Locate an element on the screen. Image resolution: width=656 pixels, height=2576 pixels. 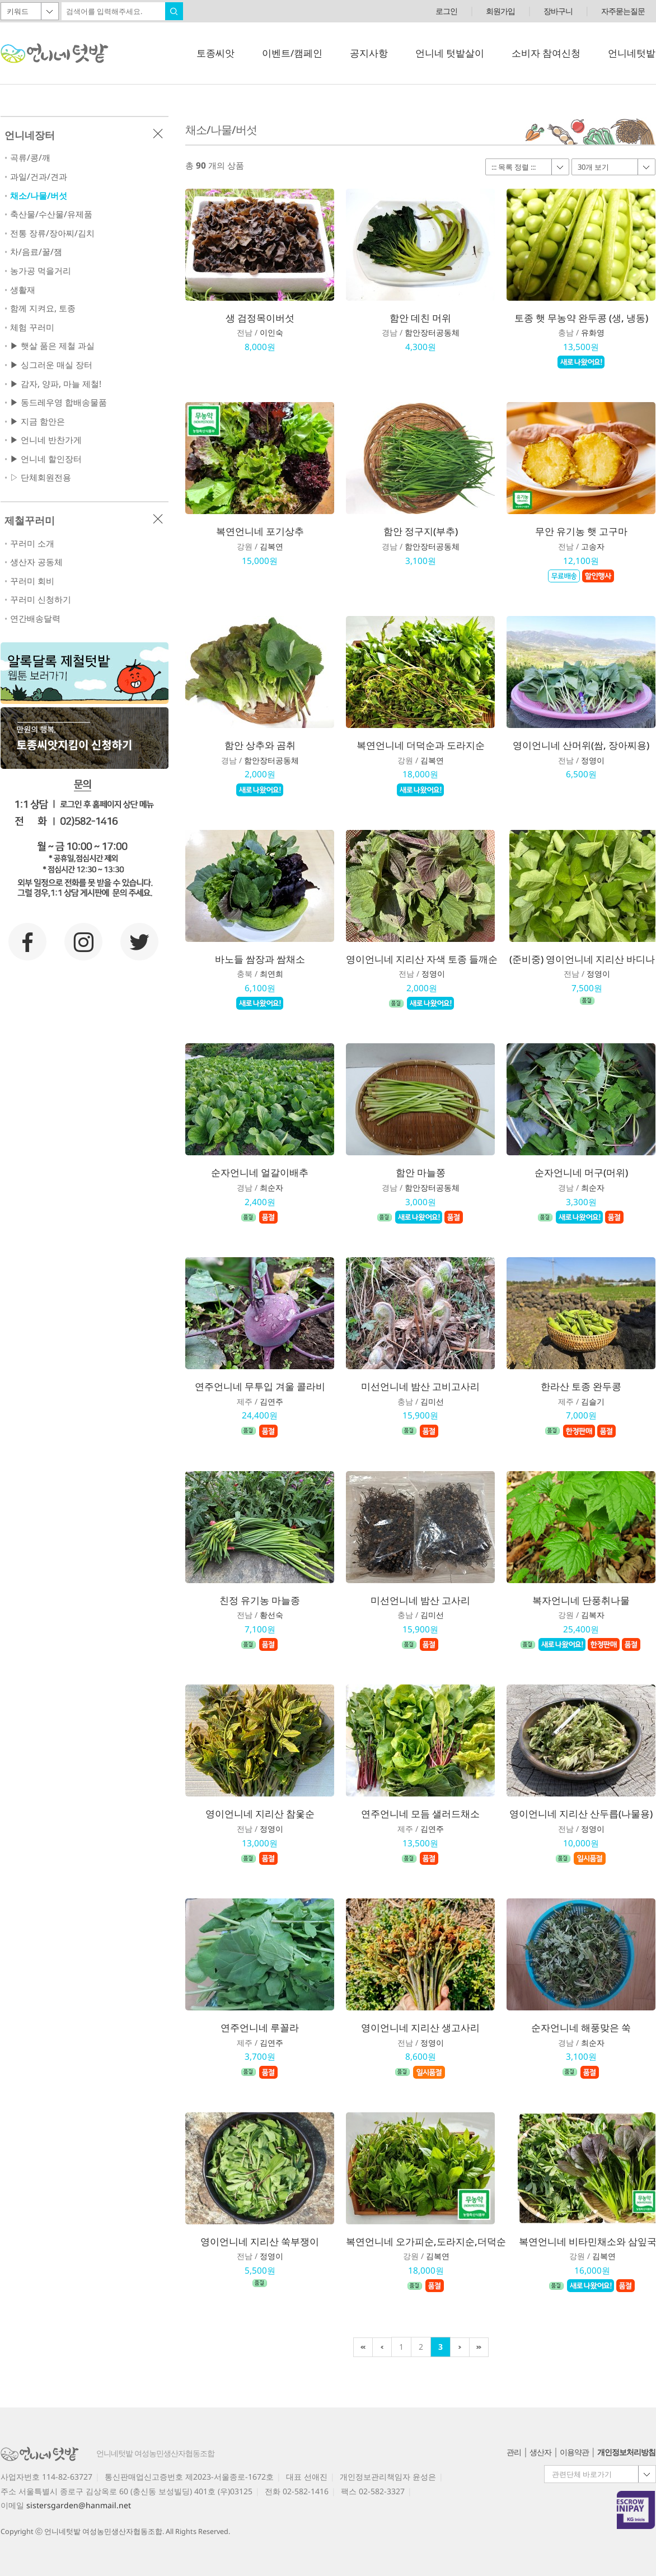
연간배송달력 is located at coordinates (35, 618).